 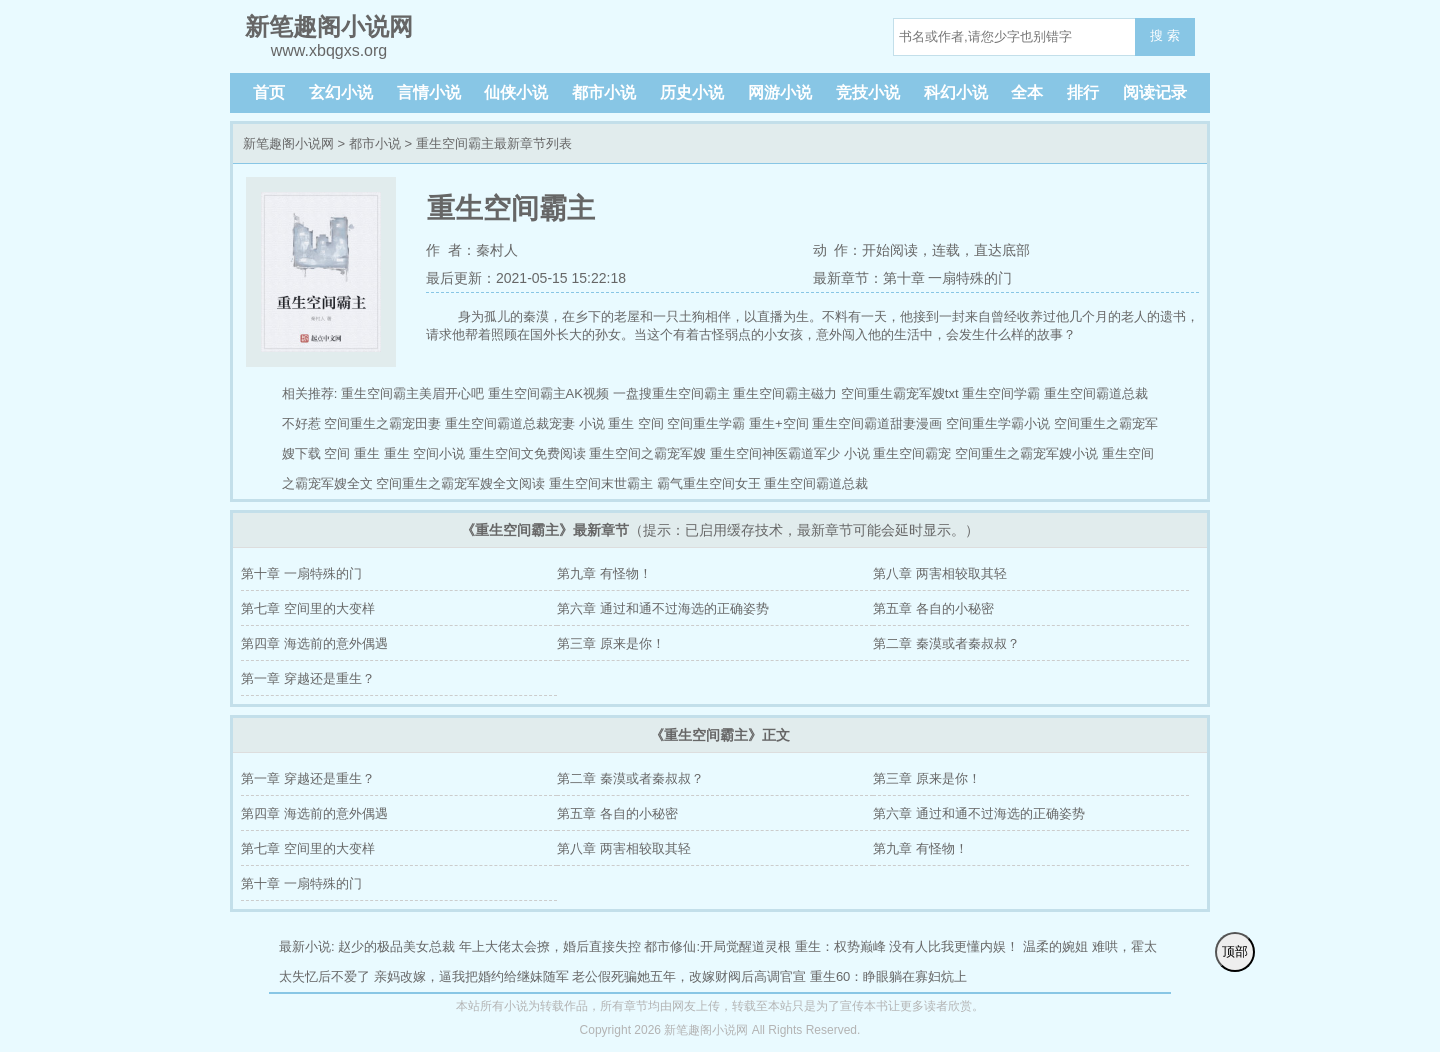 What do you see at coordinates (1002, 250) in the screenshot?
I see `直达底部` at bounding box center [1002, 250].